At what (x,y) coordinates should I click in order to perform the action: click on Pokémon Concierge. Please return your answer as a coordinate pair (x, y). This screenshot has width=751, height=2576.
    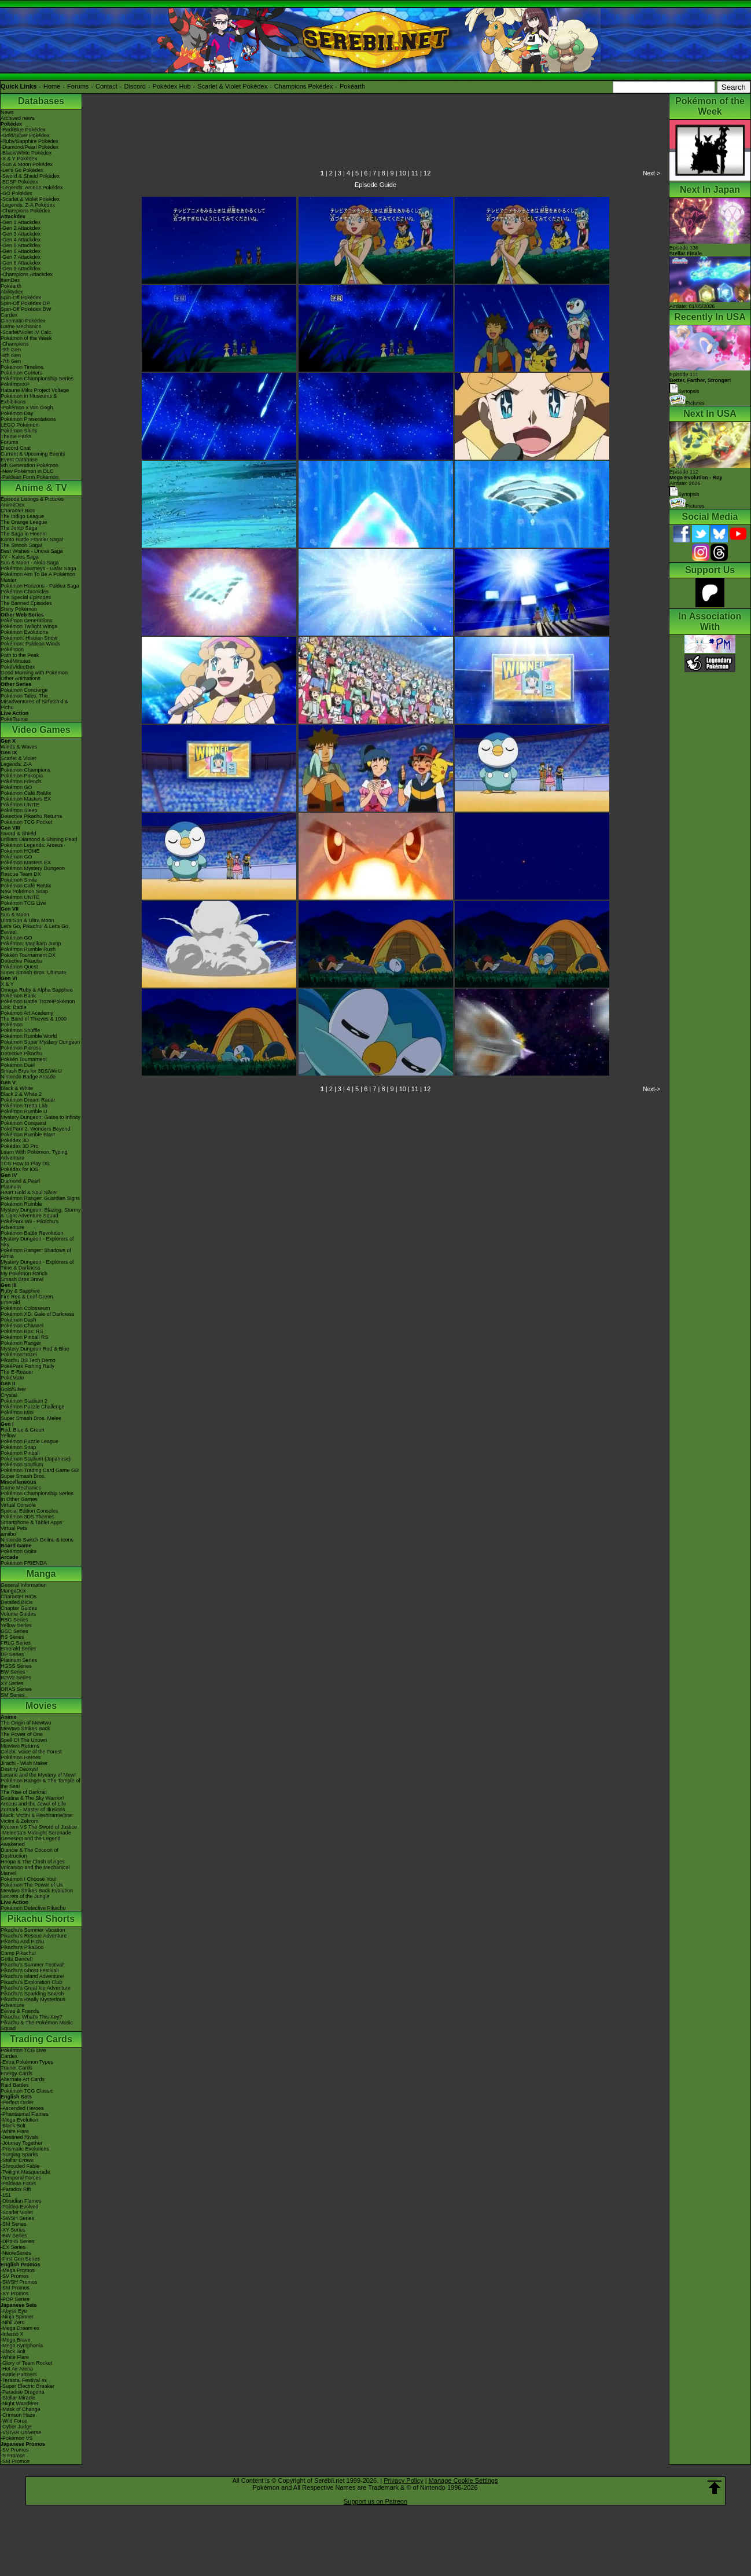
    Looking at the image, I should click on (24, 690).